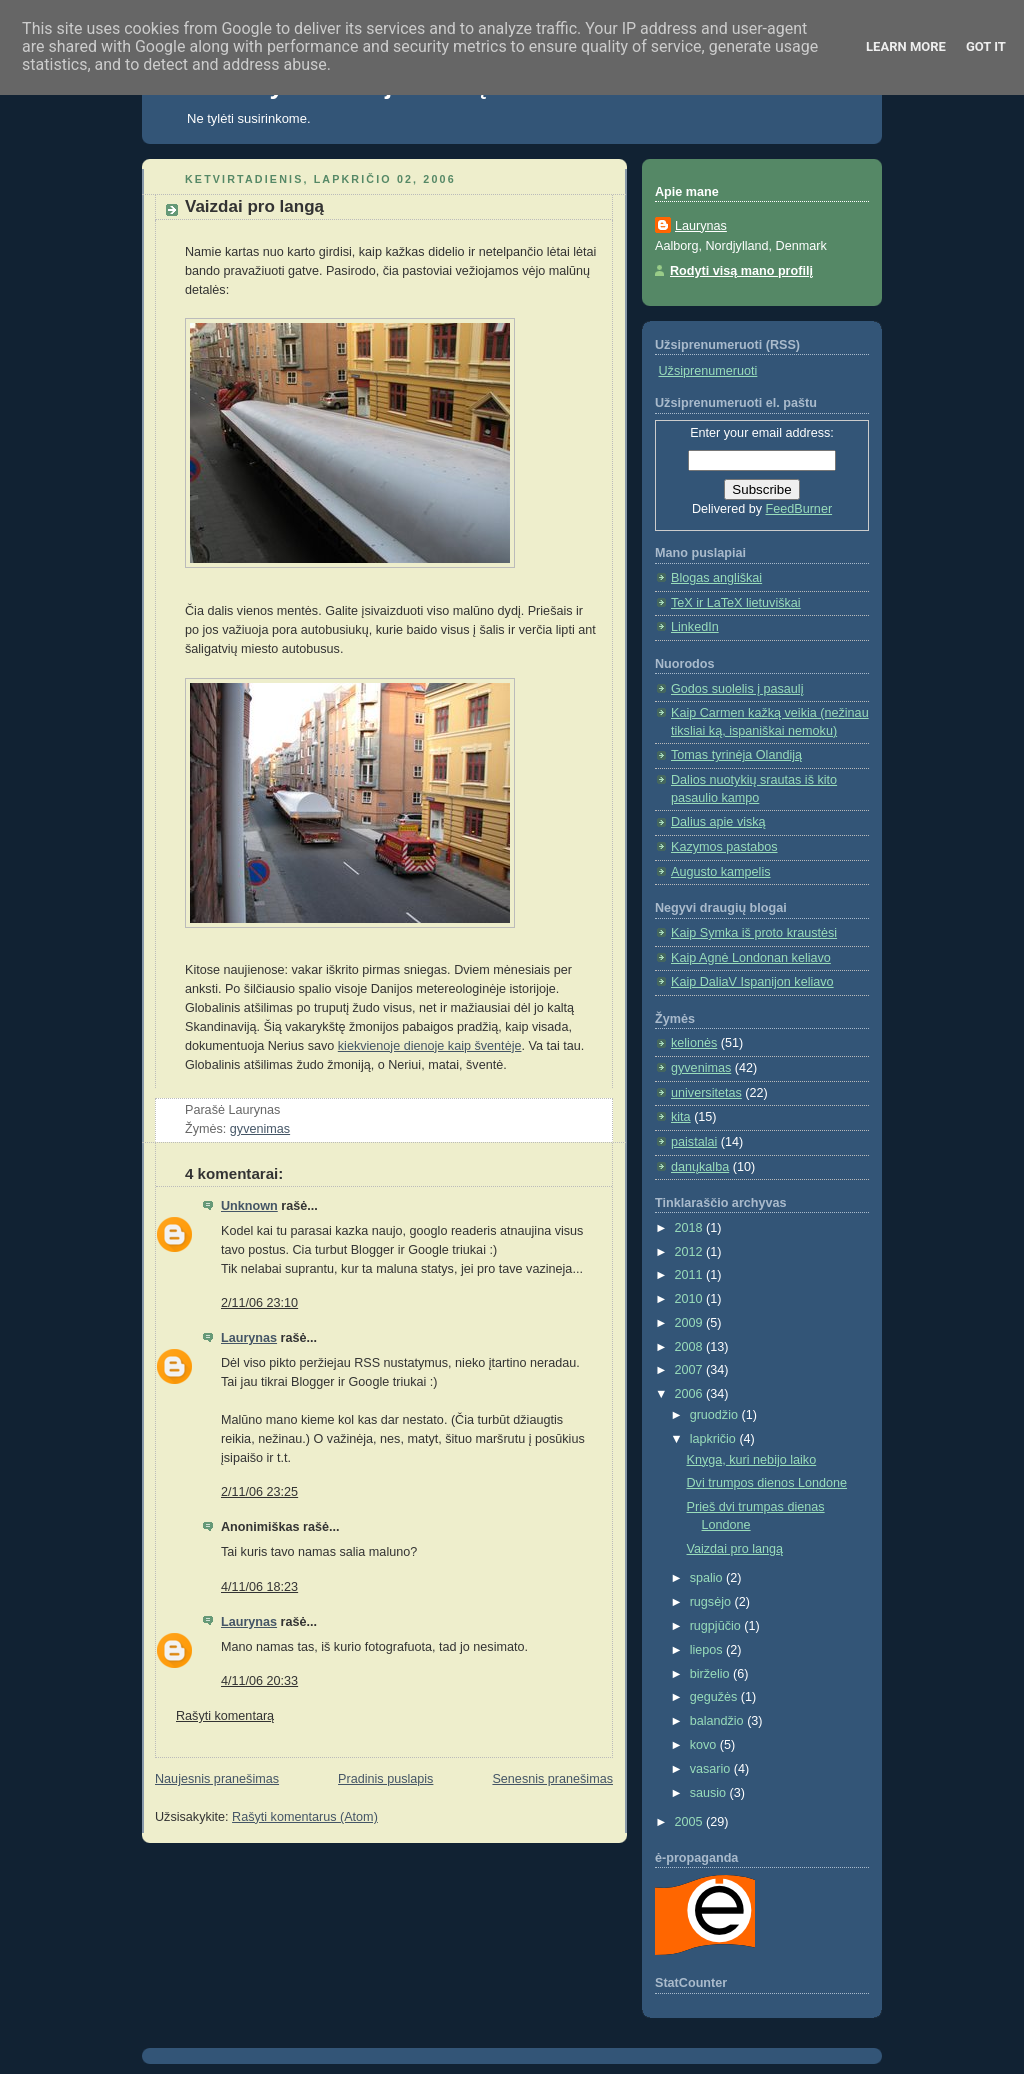 Image resolution: width=1024 pixels, height=2074 pixels. What do you see at coordinates (716, 1415) in the screenshot?
I see `gruodžio` at bounding box center [716, 1415].